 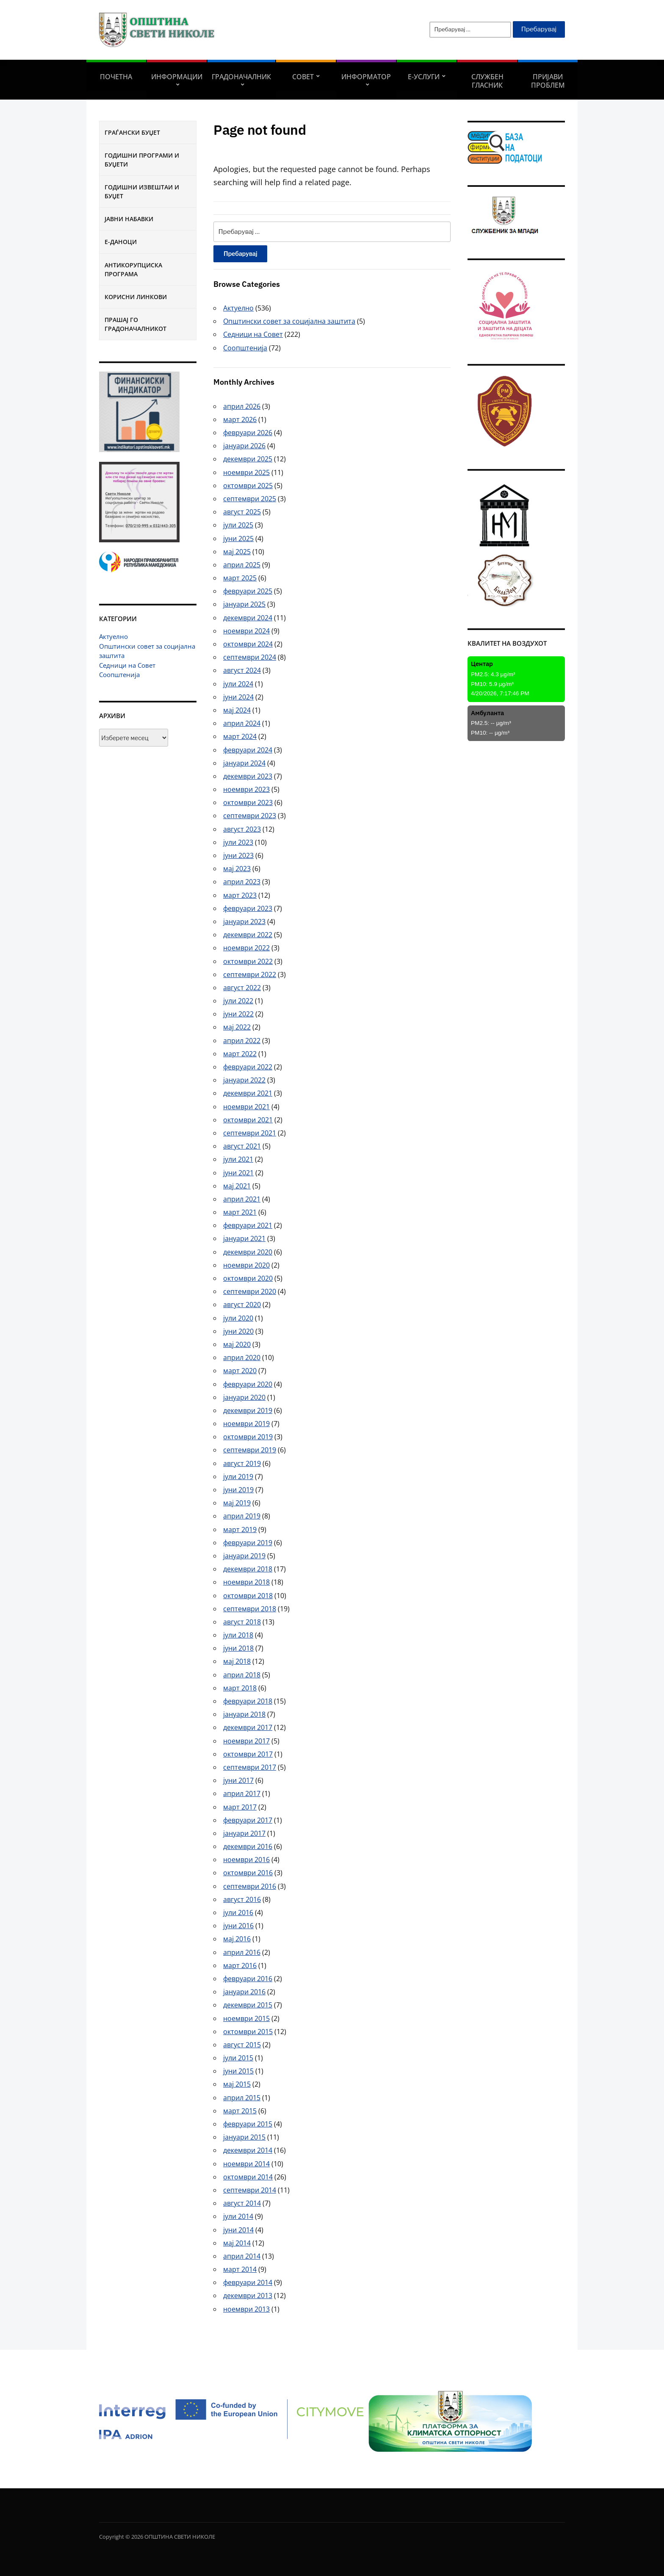 I want to click on јануари 2022, so click(x=244, y=1080).